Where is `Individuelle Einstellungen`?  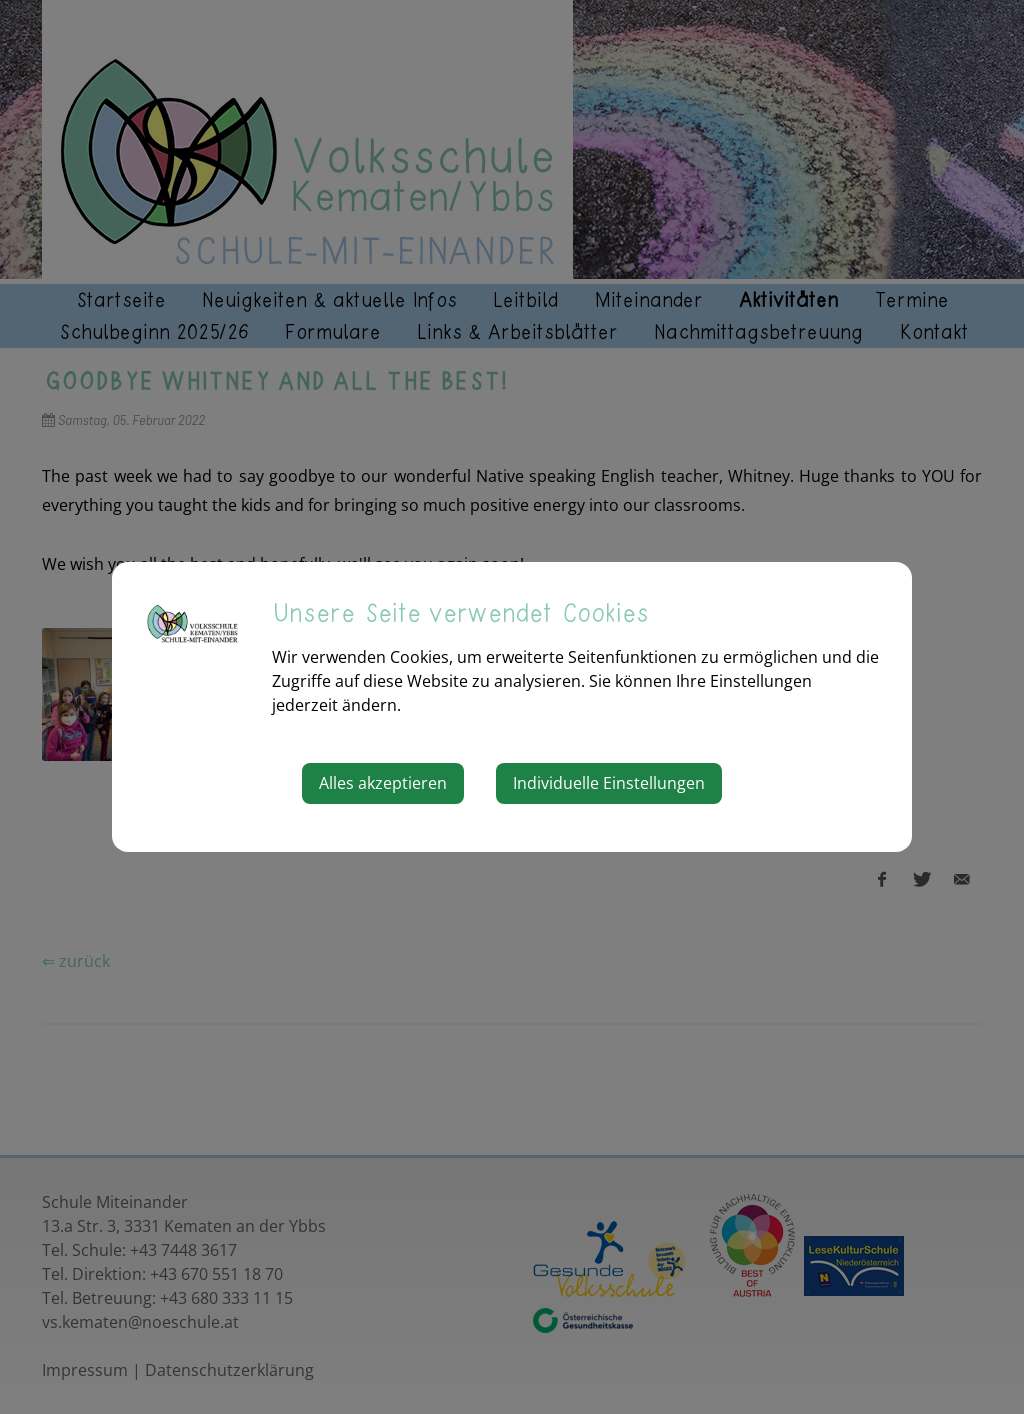
Individuelle Einstellungen is located at coordinates (609, 783).